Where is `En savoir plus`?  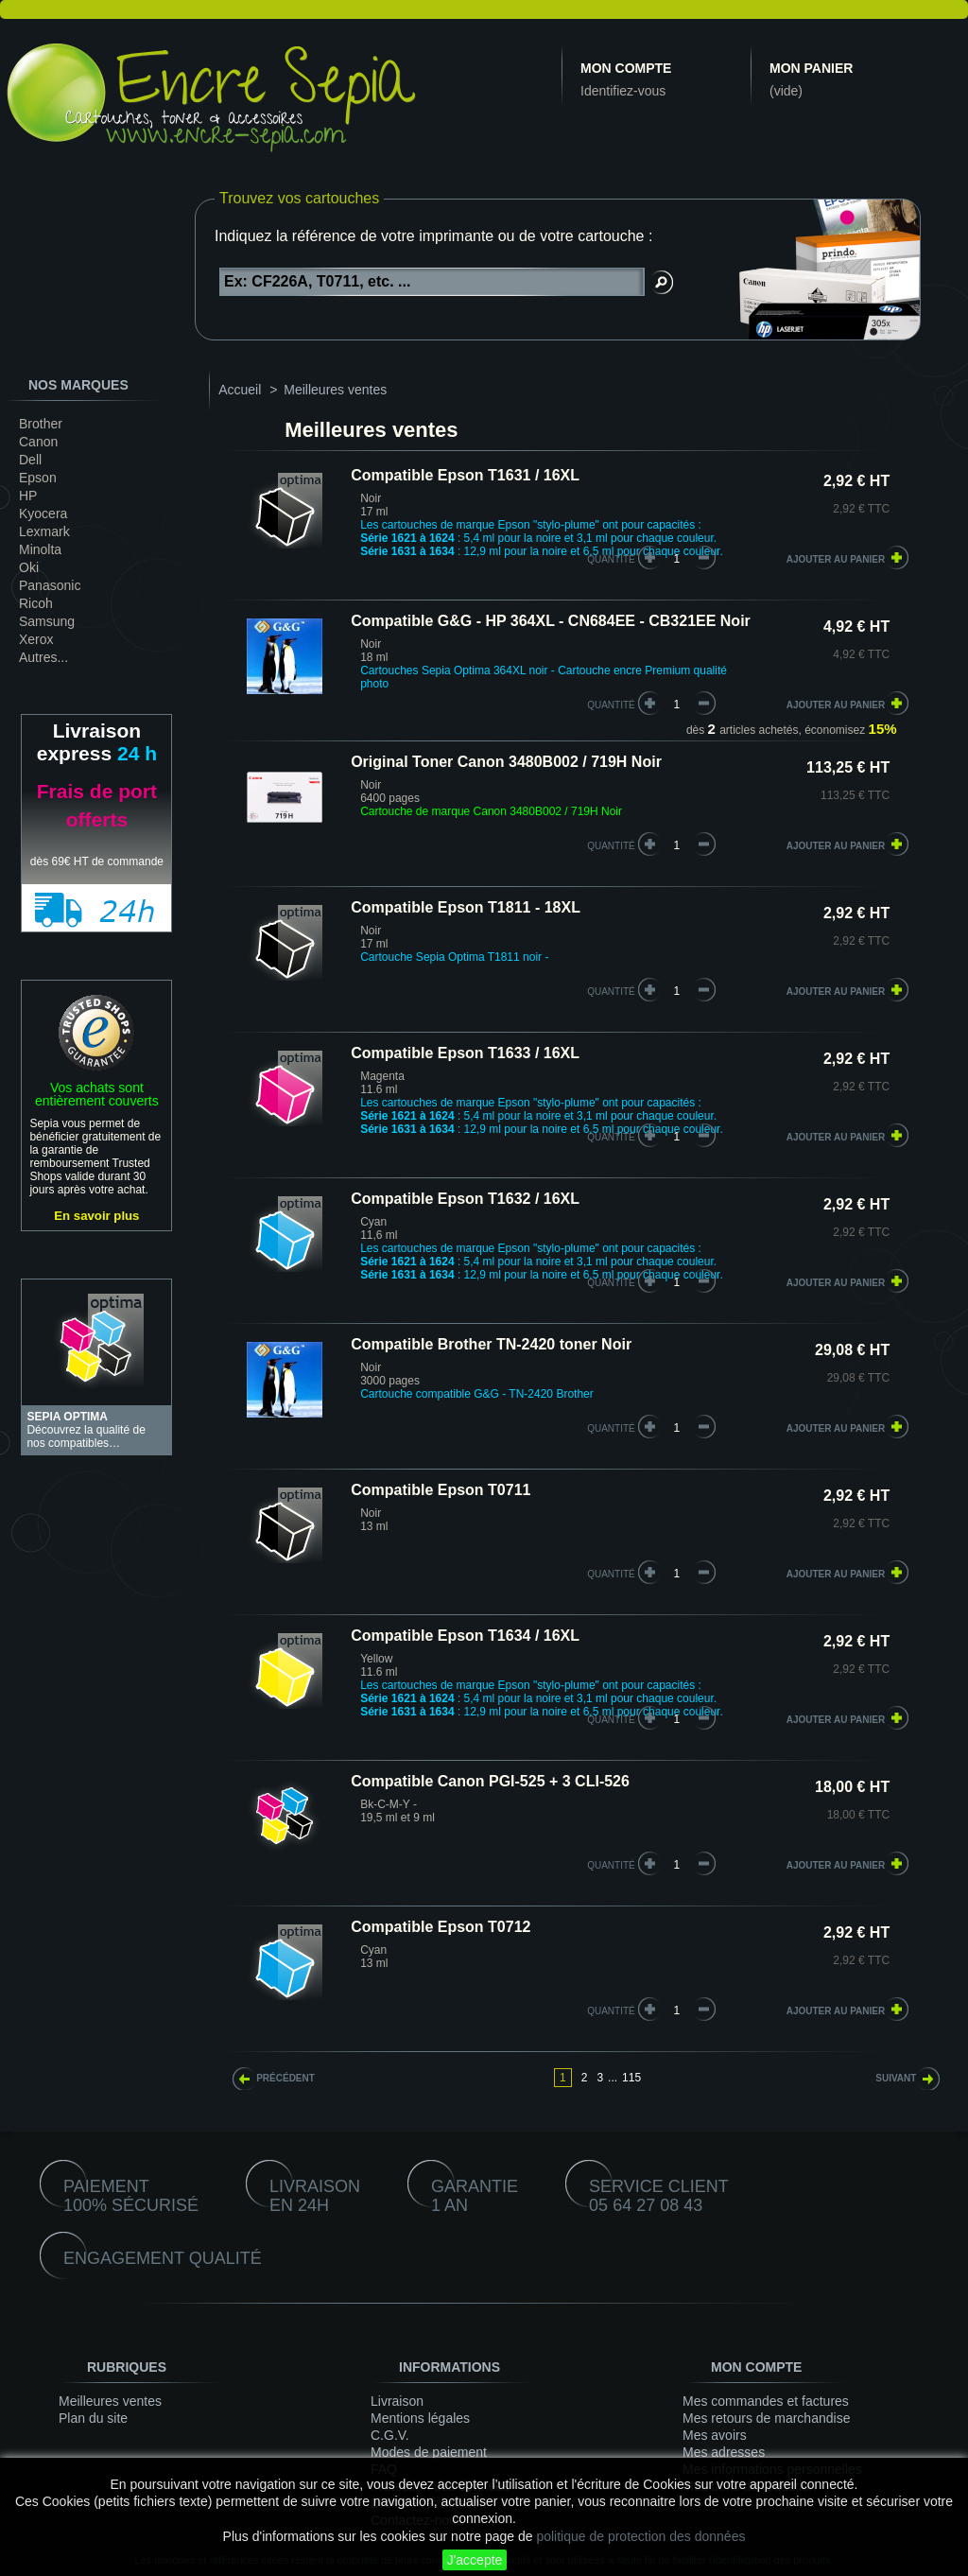 En savoir plus is located at coordinates (96, 1216).